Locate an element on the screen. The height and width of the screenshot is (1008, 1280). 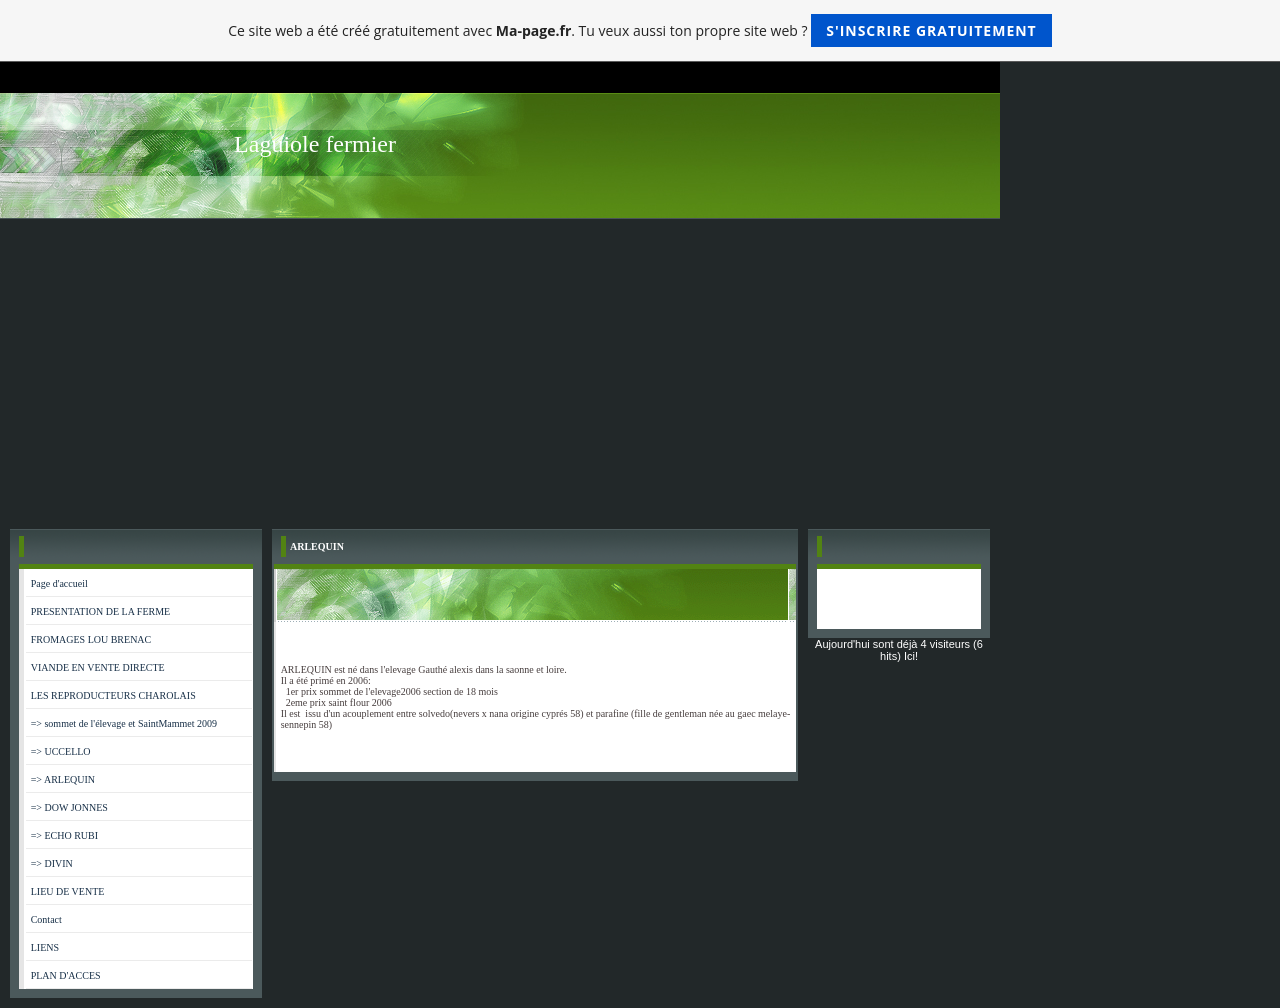
PRESENTATION DE LA FERME is located at coordinates (100, 611).